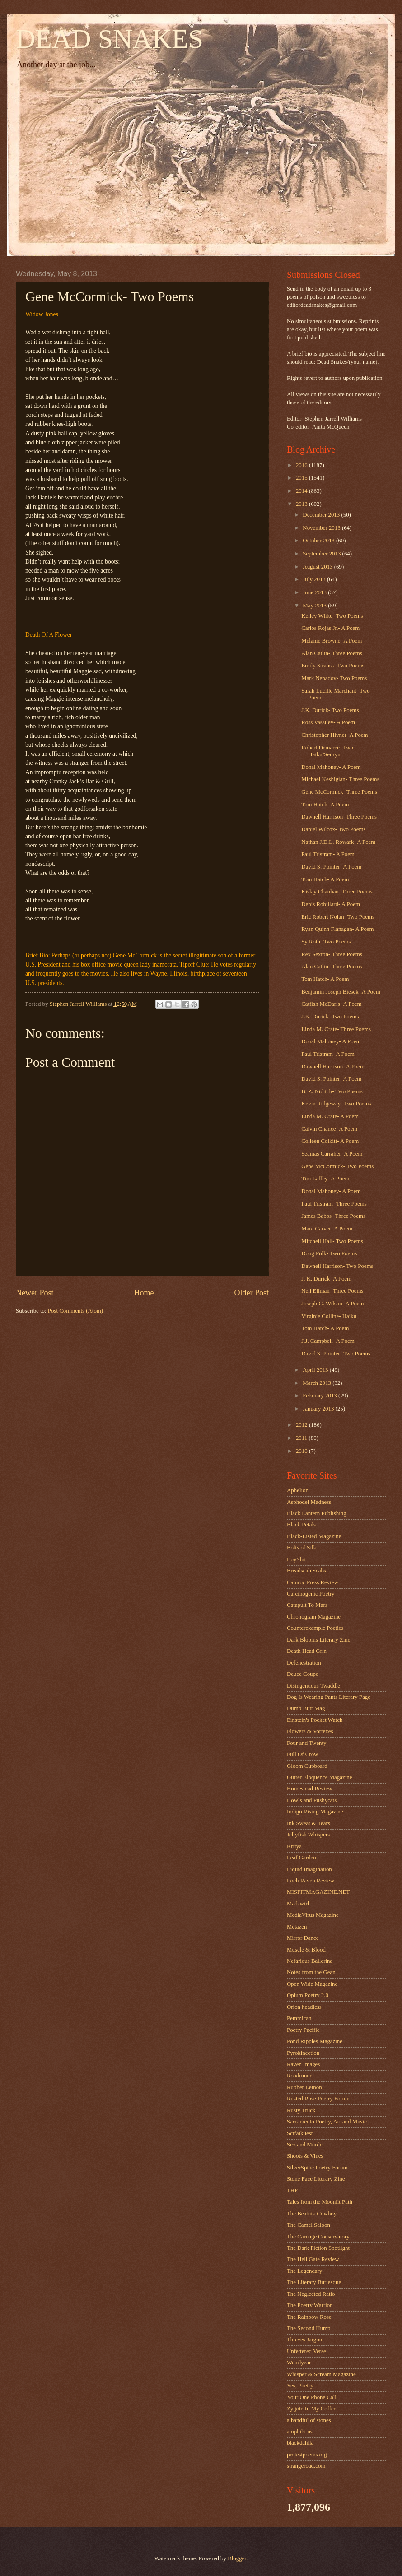 The image size is (402, 2576). Describe the element at coordinates (315, 1811) in the screenshot. I see `Indigo Rising Magazine` at that location.